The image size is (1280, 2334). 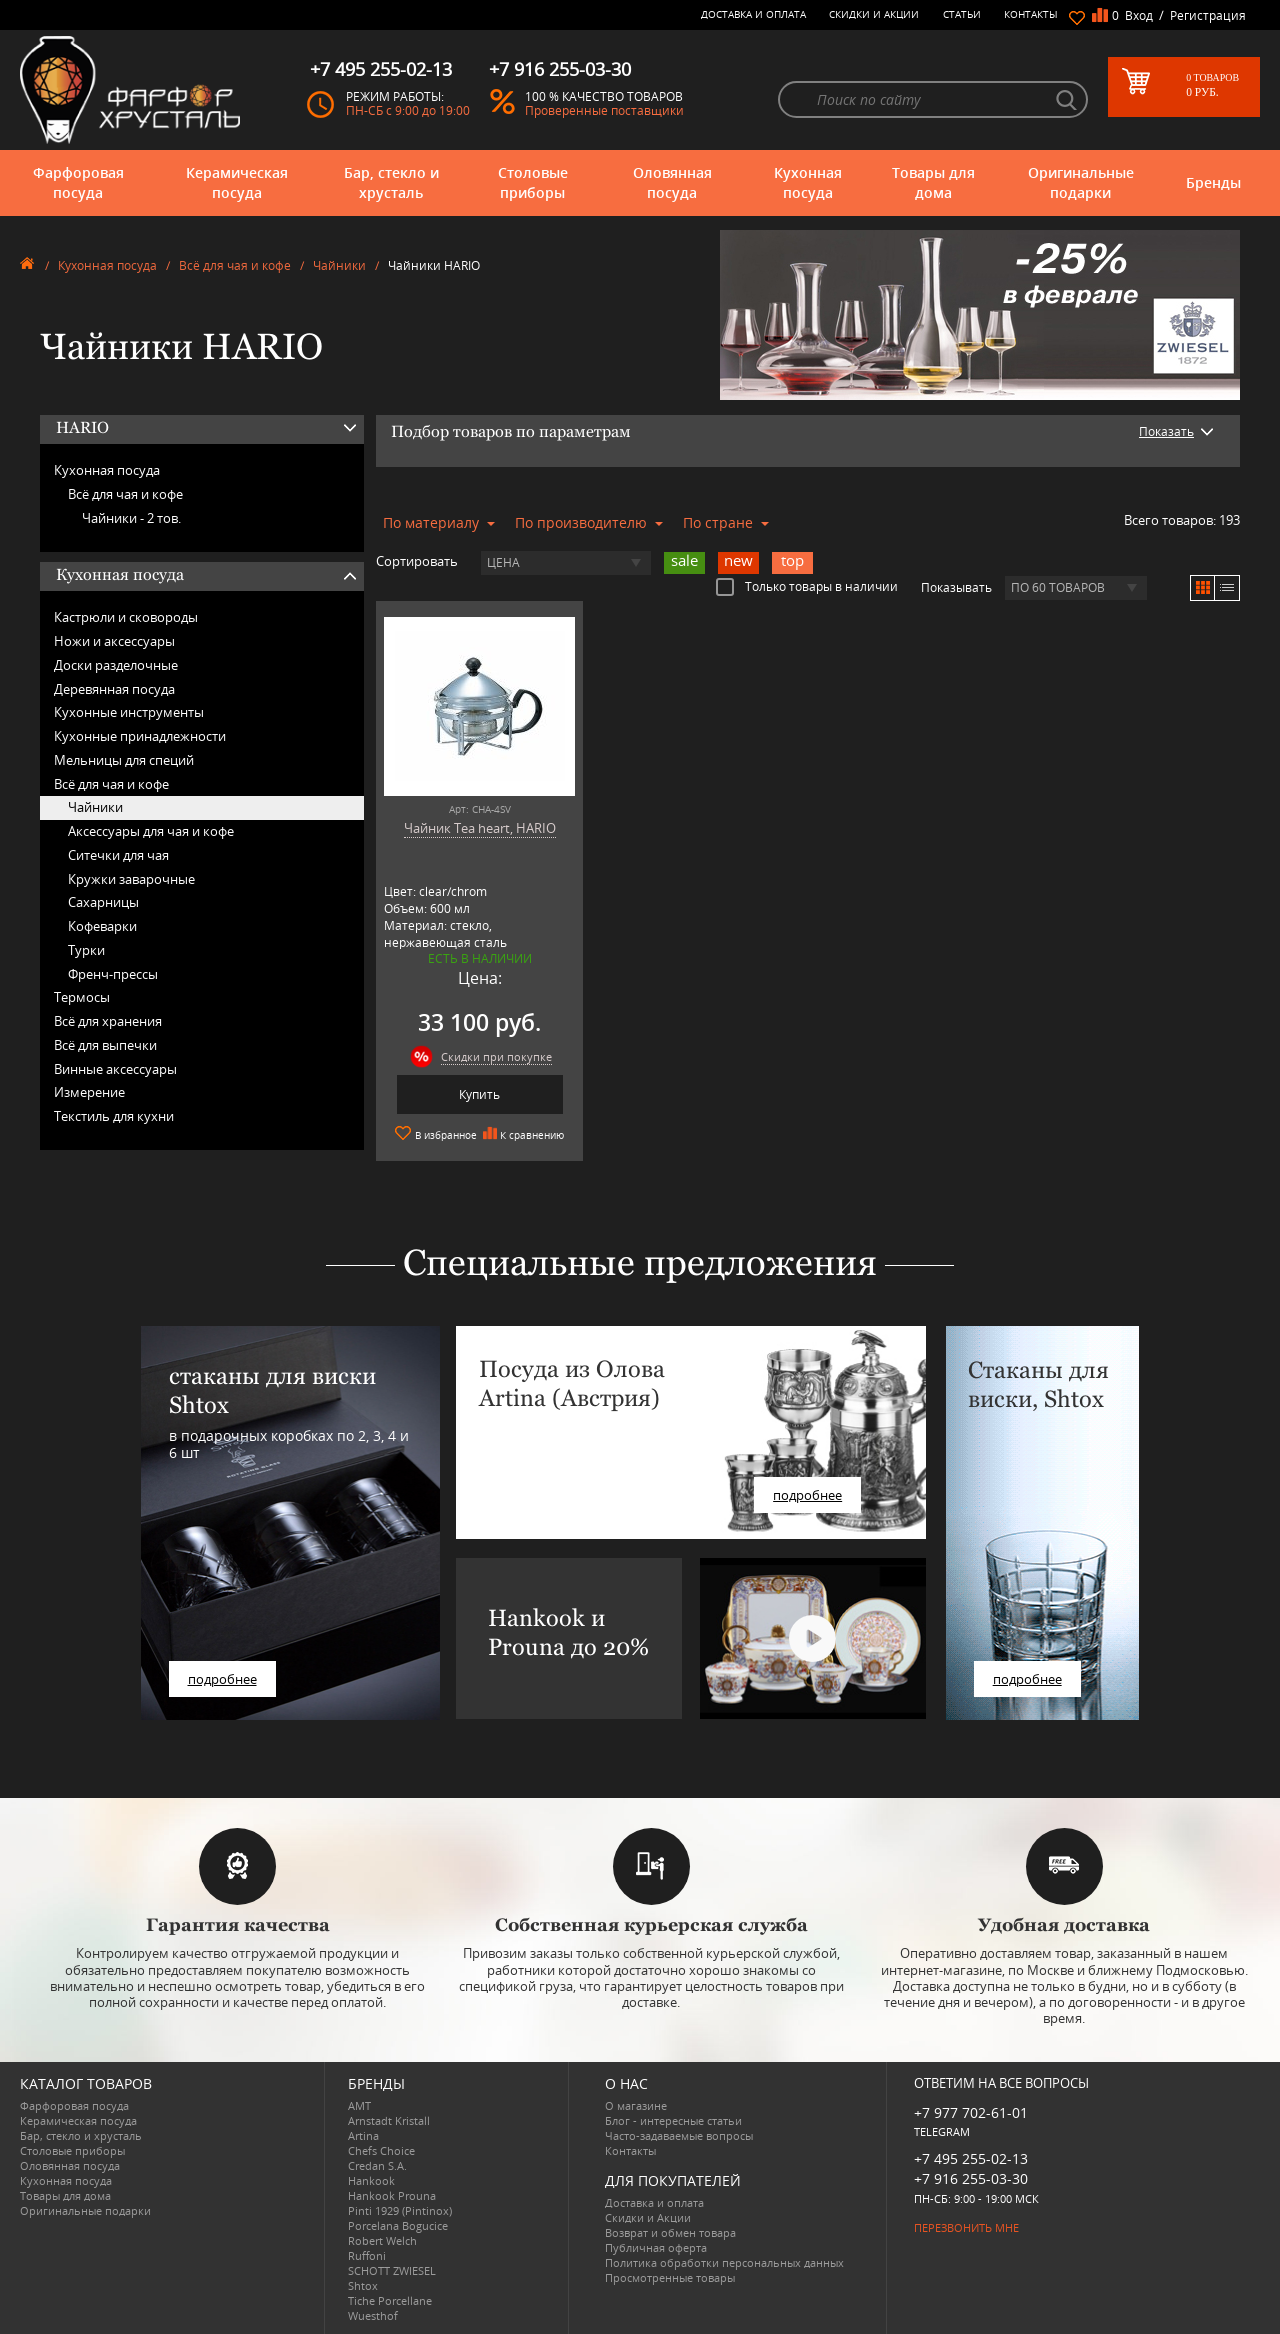 I want to click on Кухонная посуда, so click(x=808, y=182).